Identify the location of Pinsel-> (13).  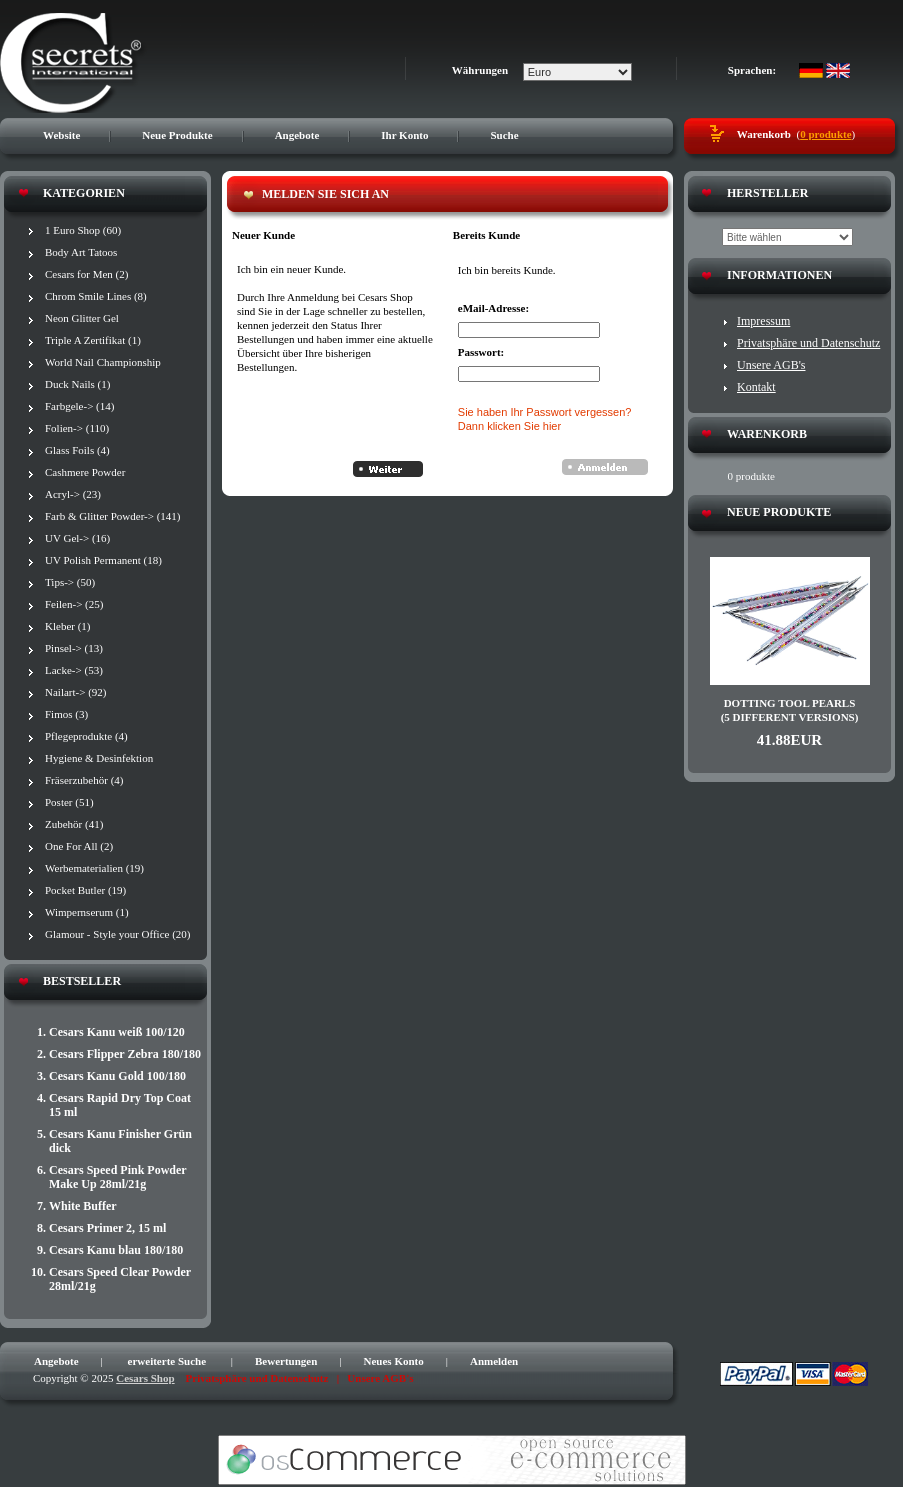
(74, 648).